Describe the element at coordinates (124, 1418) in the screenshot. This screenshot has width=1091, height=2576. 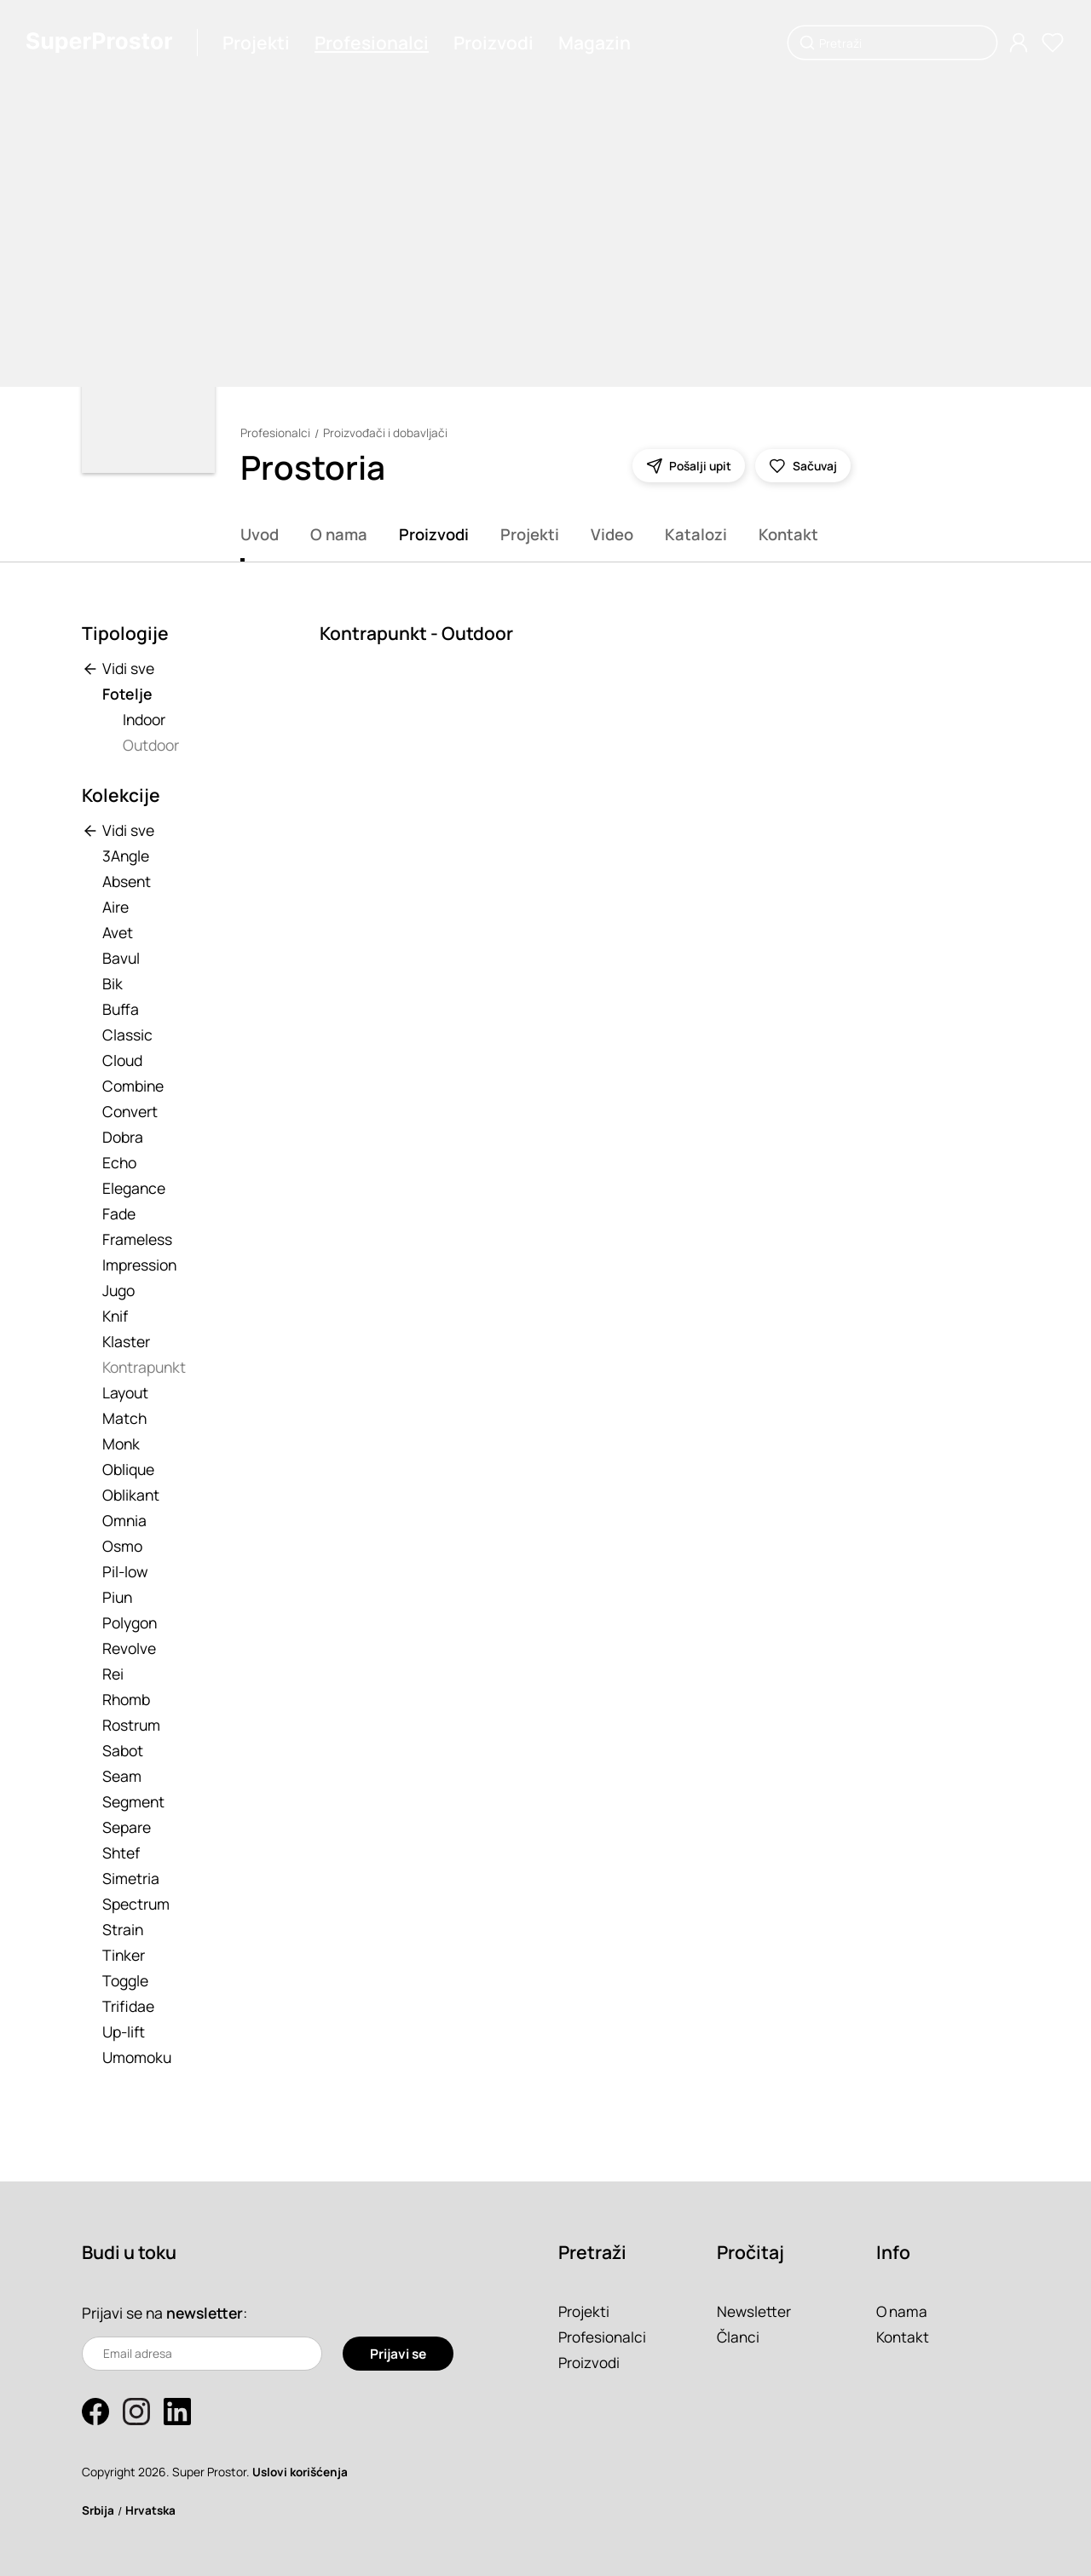
I see `Match` at that location.